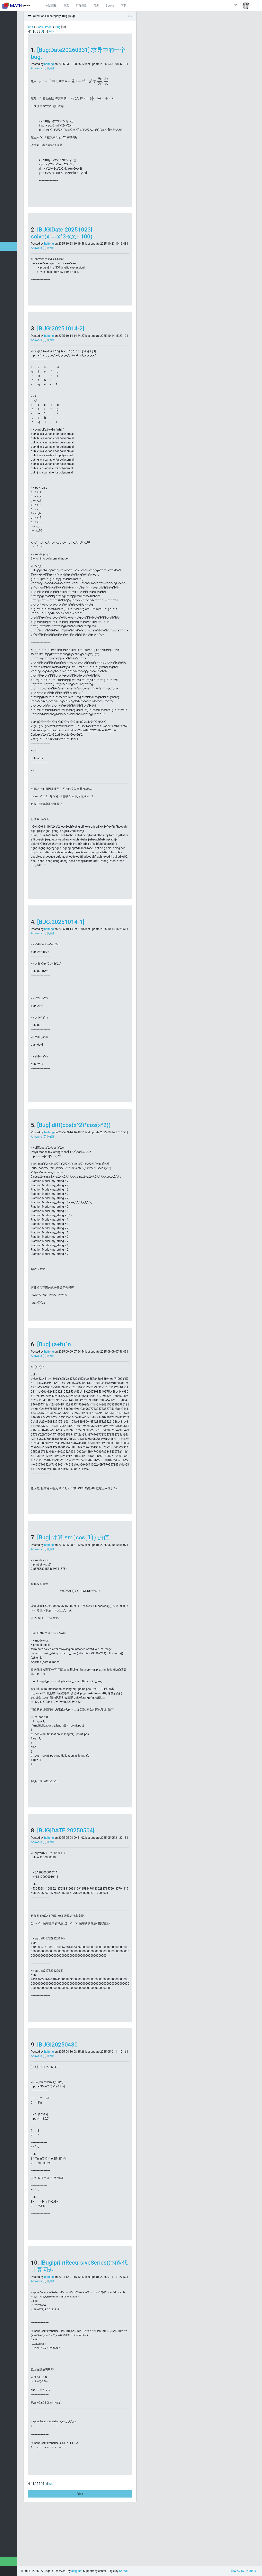 The height and width of the screenshot is (2576, 262). Describe the element at coordinates (12, 184) in the screenshot. I see `新建分组` at that location.